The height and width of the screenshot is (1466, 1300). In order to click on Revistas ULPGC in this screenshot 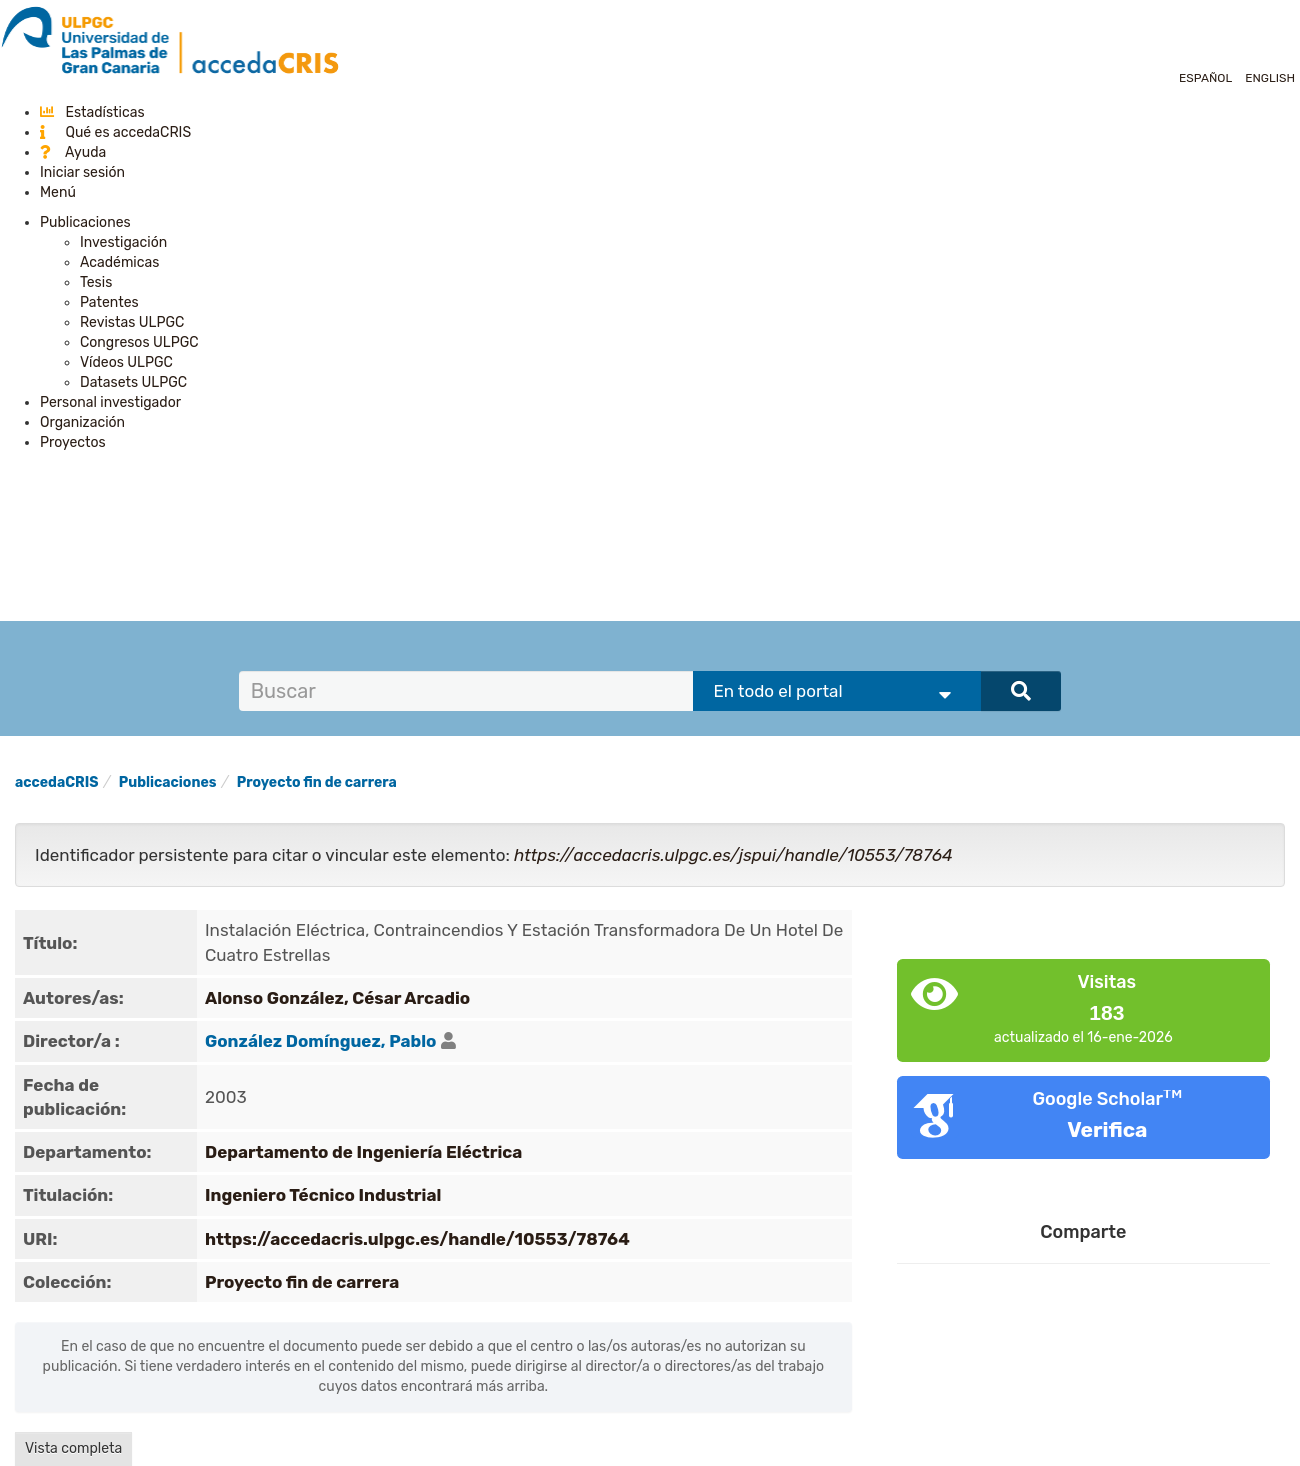, I will do `click(132, 322)`.